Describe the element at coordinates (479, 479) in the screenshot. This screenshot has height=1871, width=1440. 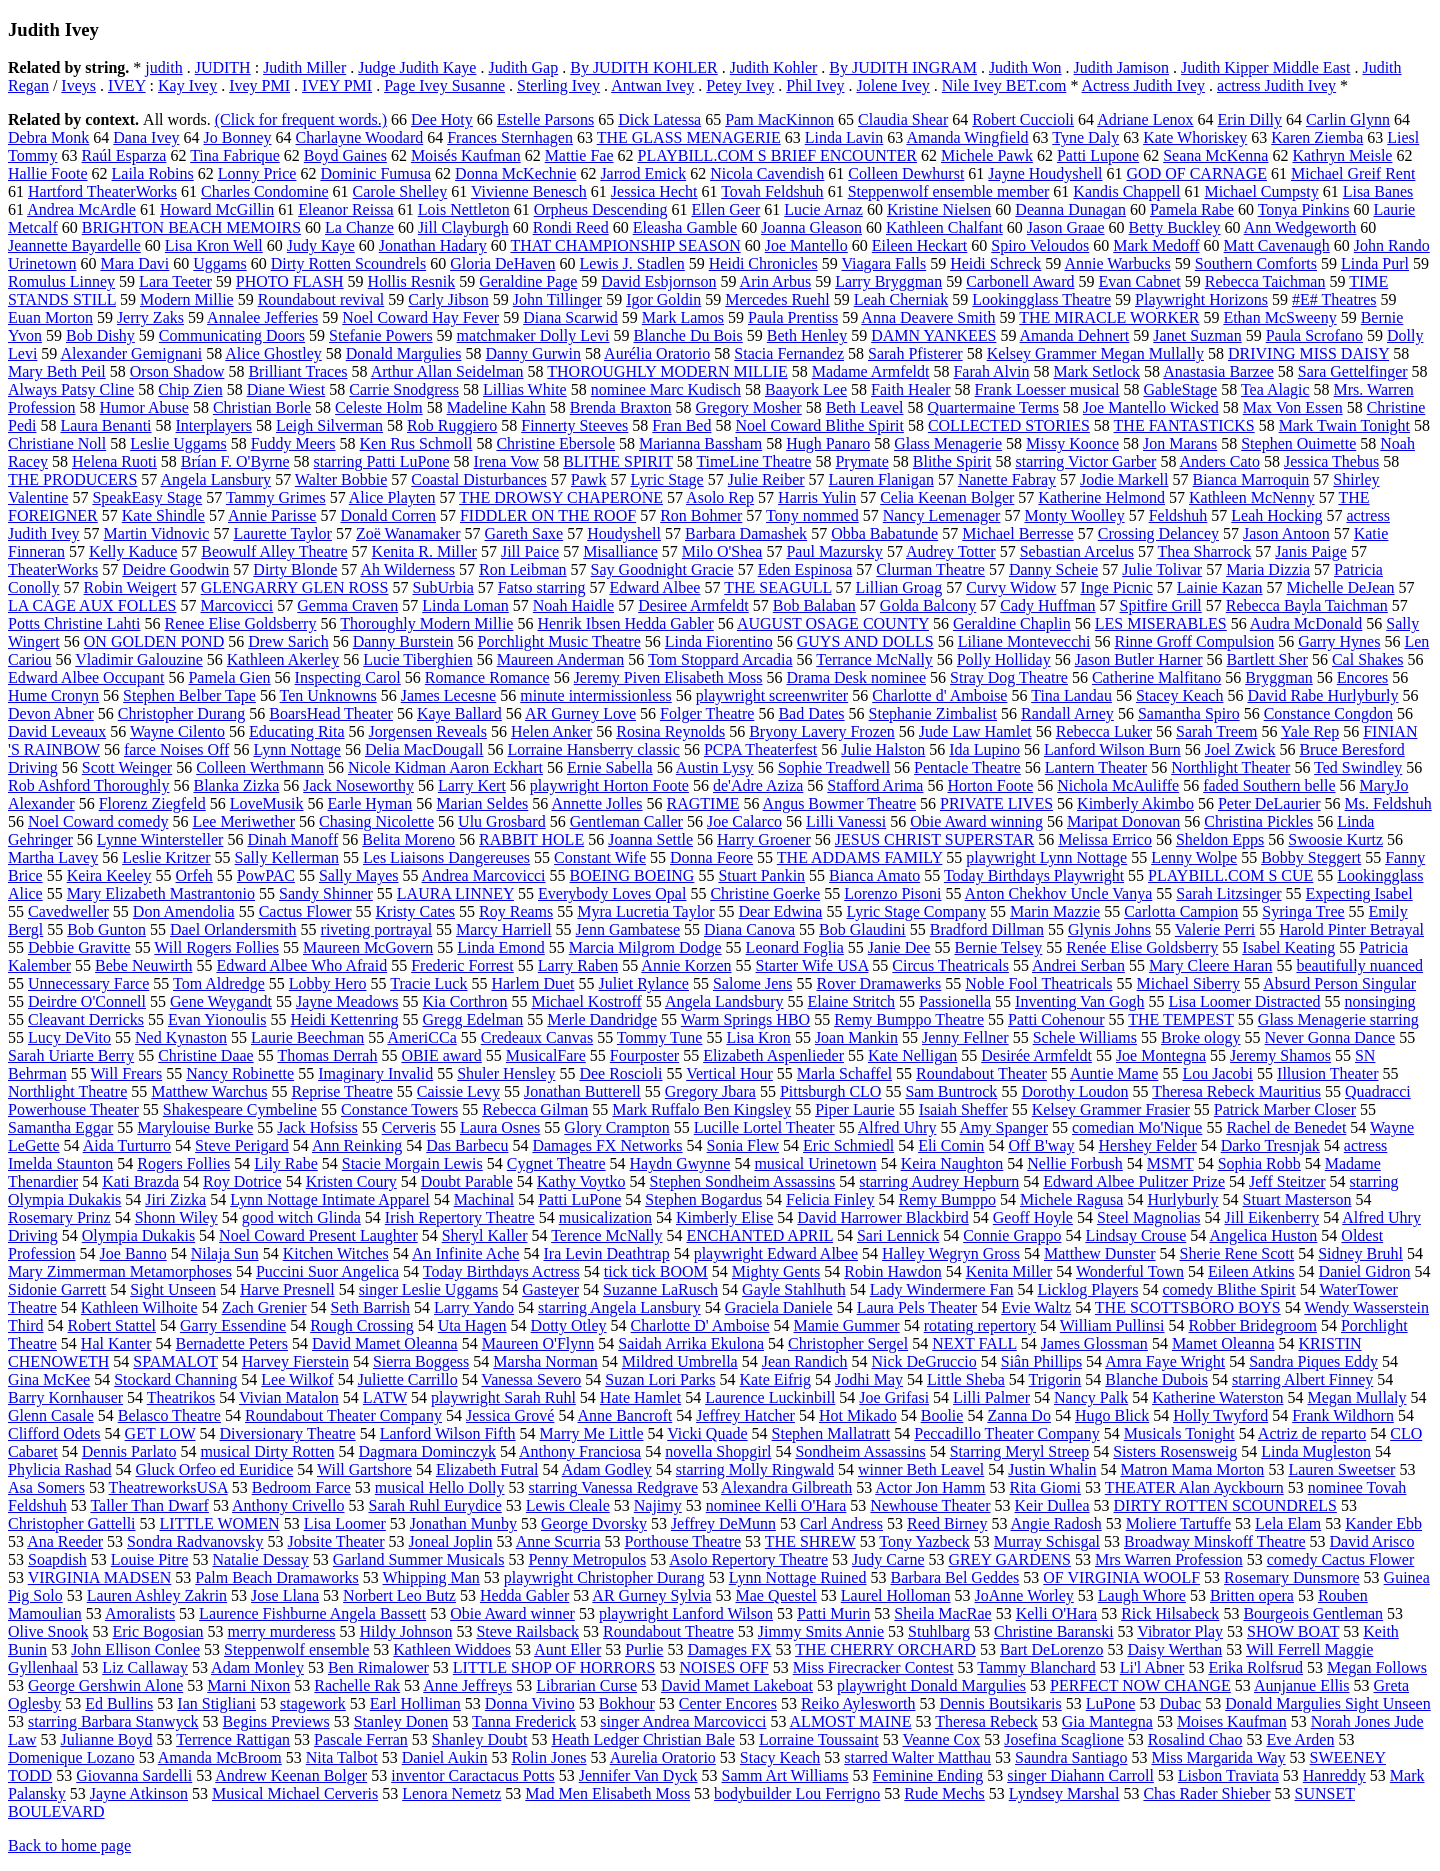
I see `Coastal Disturbances` at that location.